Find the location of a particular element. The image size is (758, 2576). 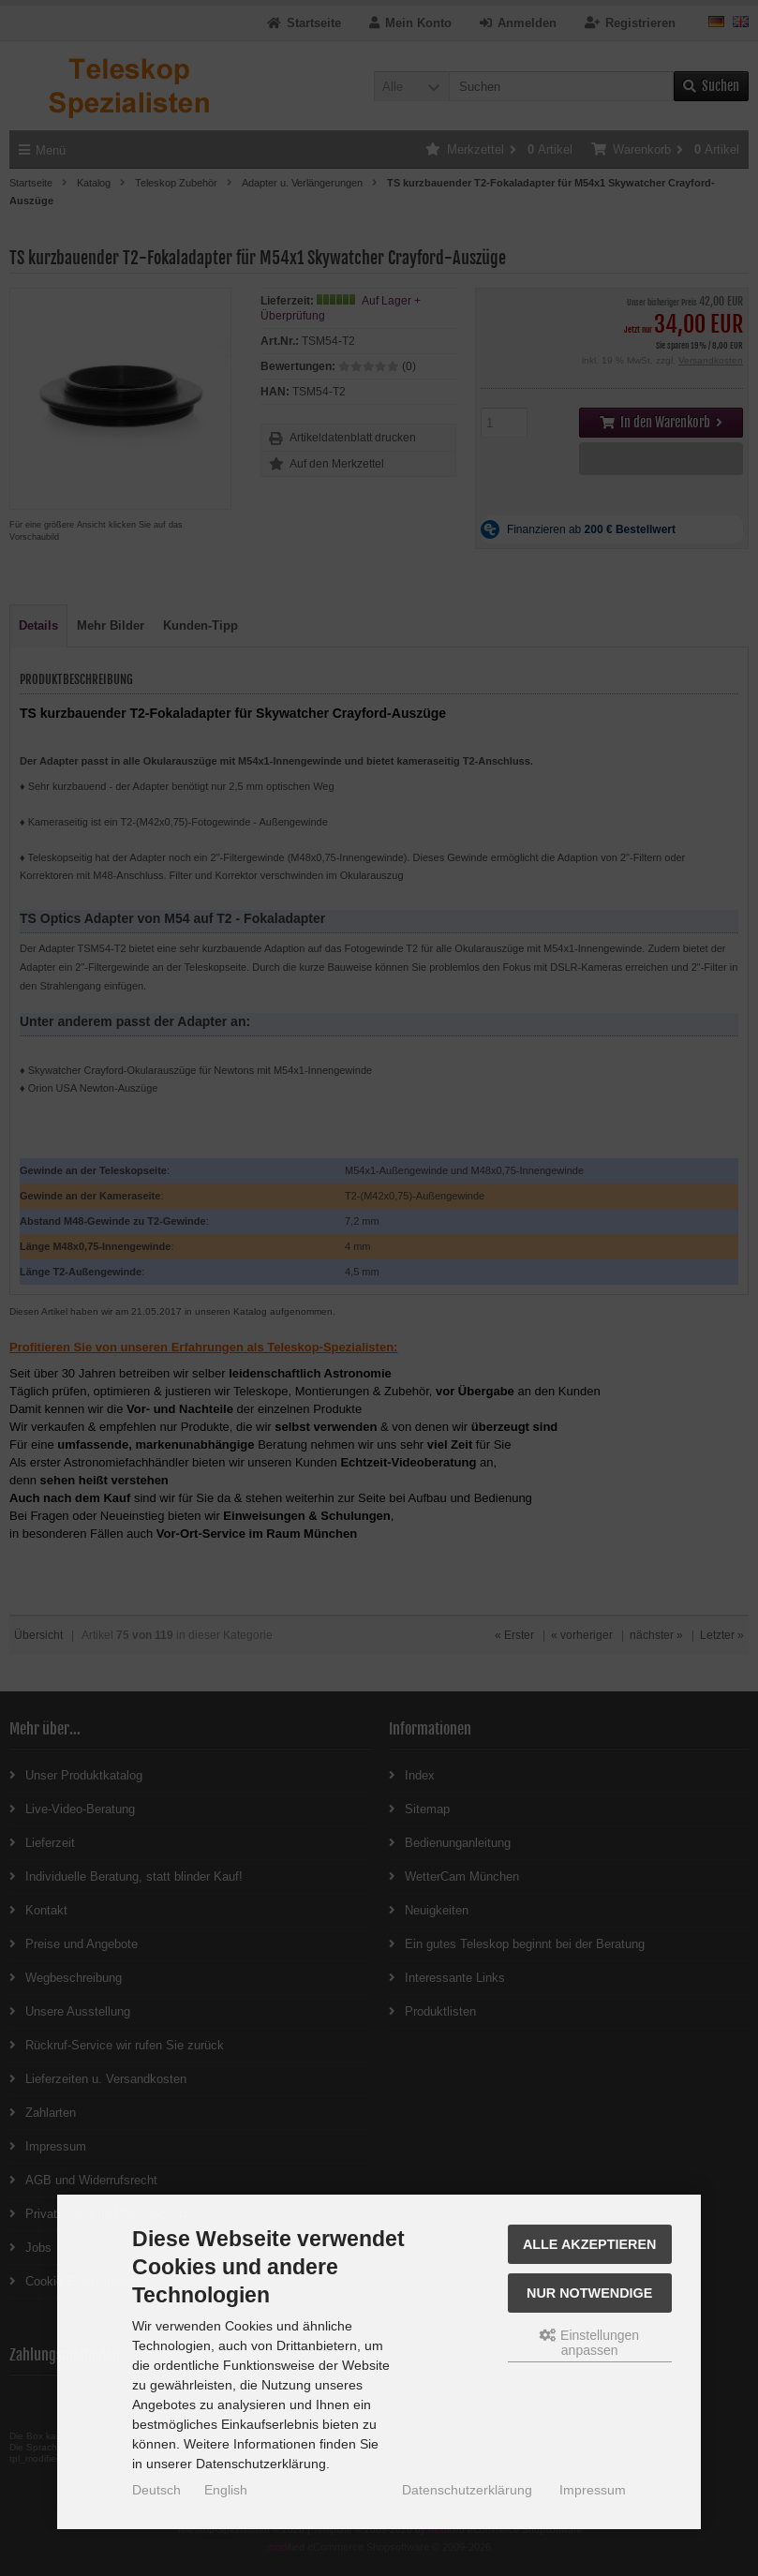

Deutsch is located at coordinates (156, 2489).